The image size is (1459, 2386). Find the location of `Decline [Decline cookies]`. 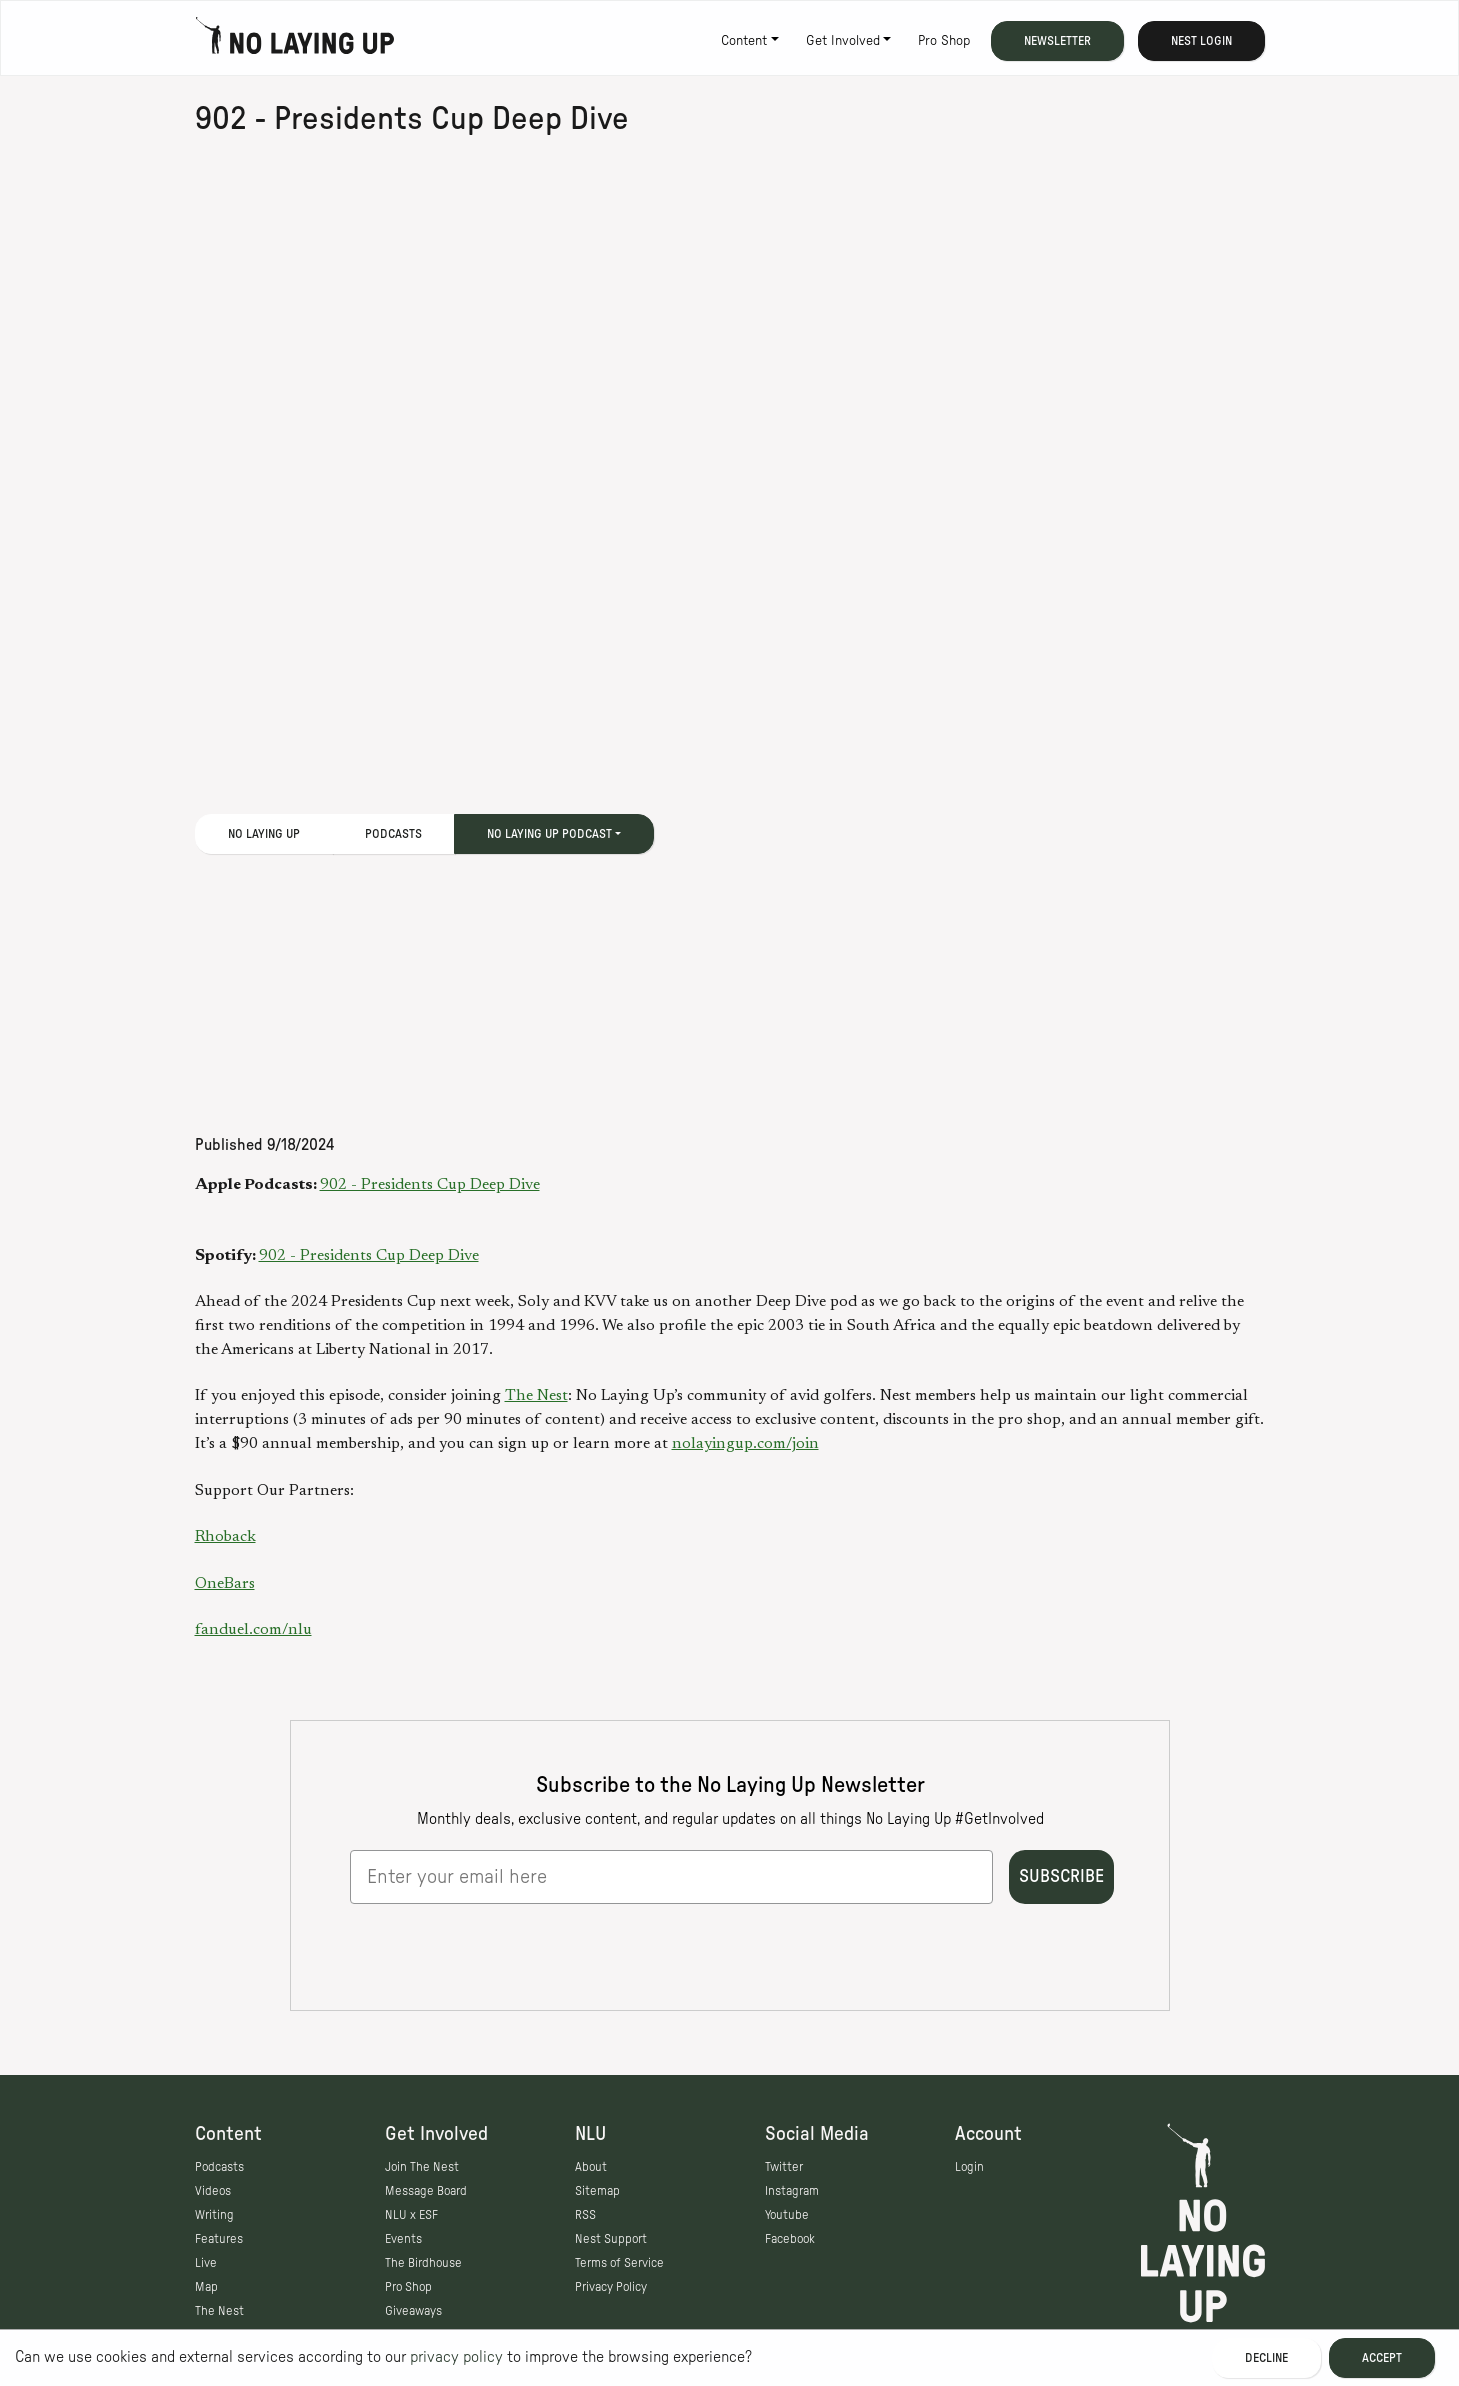

Decline [Decline cookies] is located at coordinates (1266, 2358).